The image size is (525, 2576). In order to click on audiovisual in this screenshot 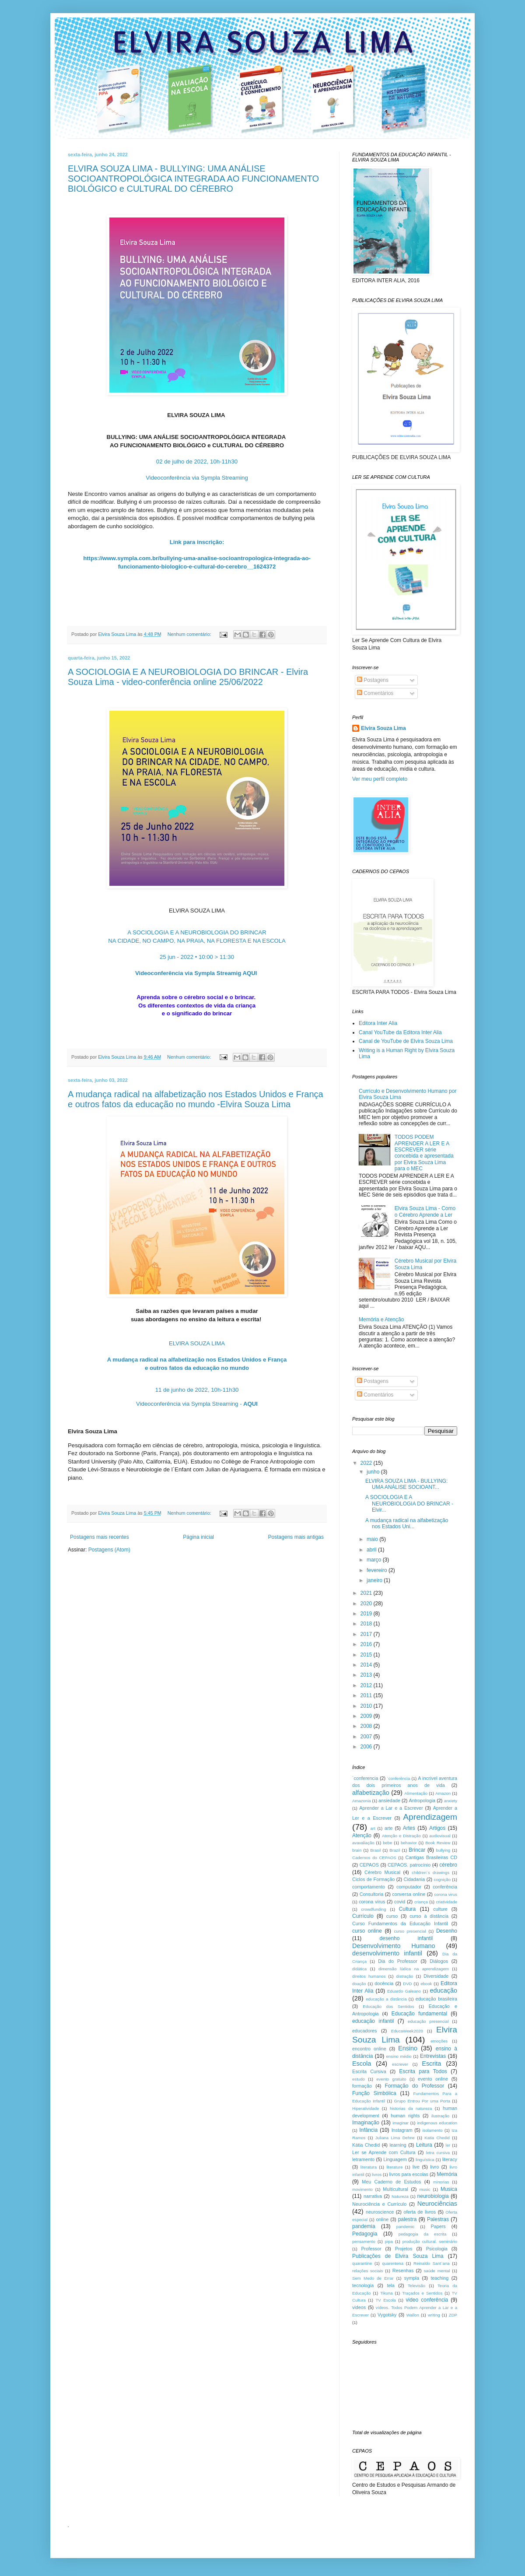, I will do `click(439, 1835)`.